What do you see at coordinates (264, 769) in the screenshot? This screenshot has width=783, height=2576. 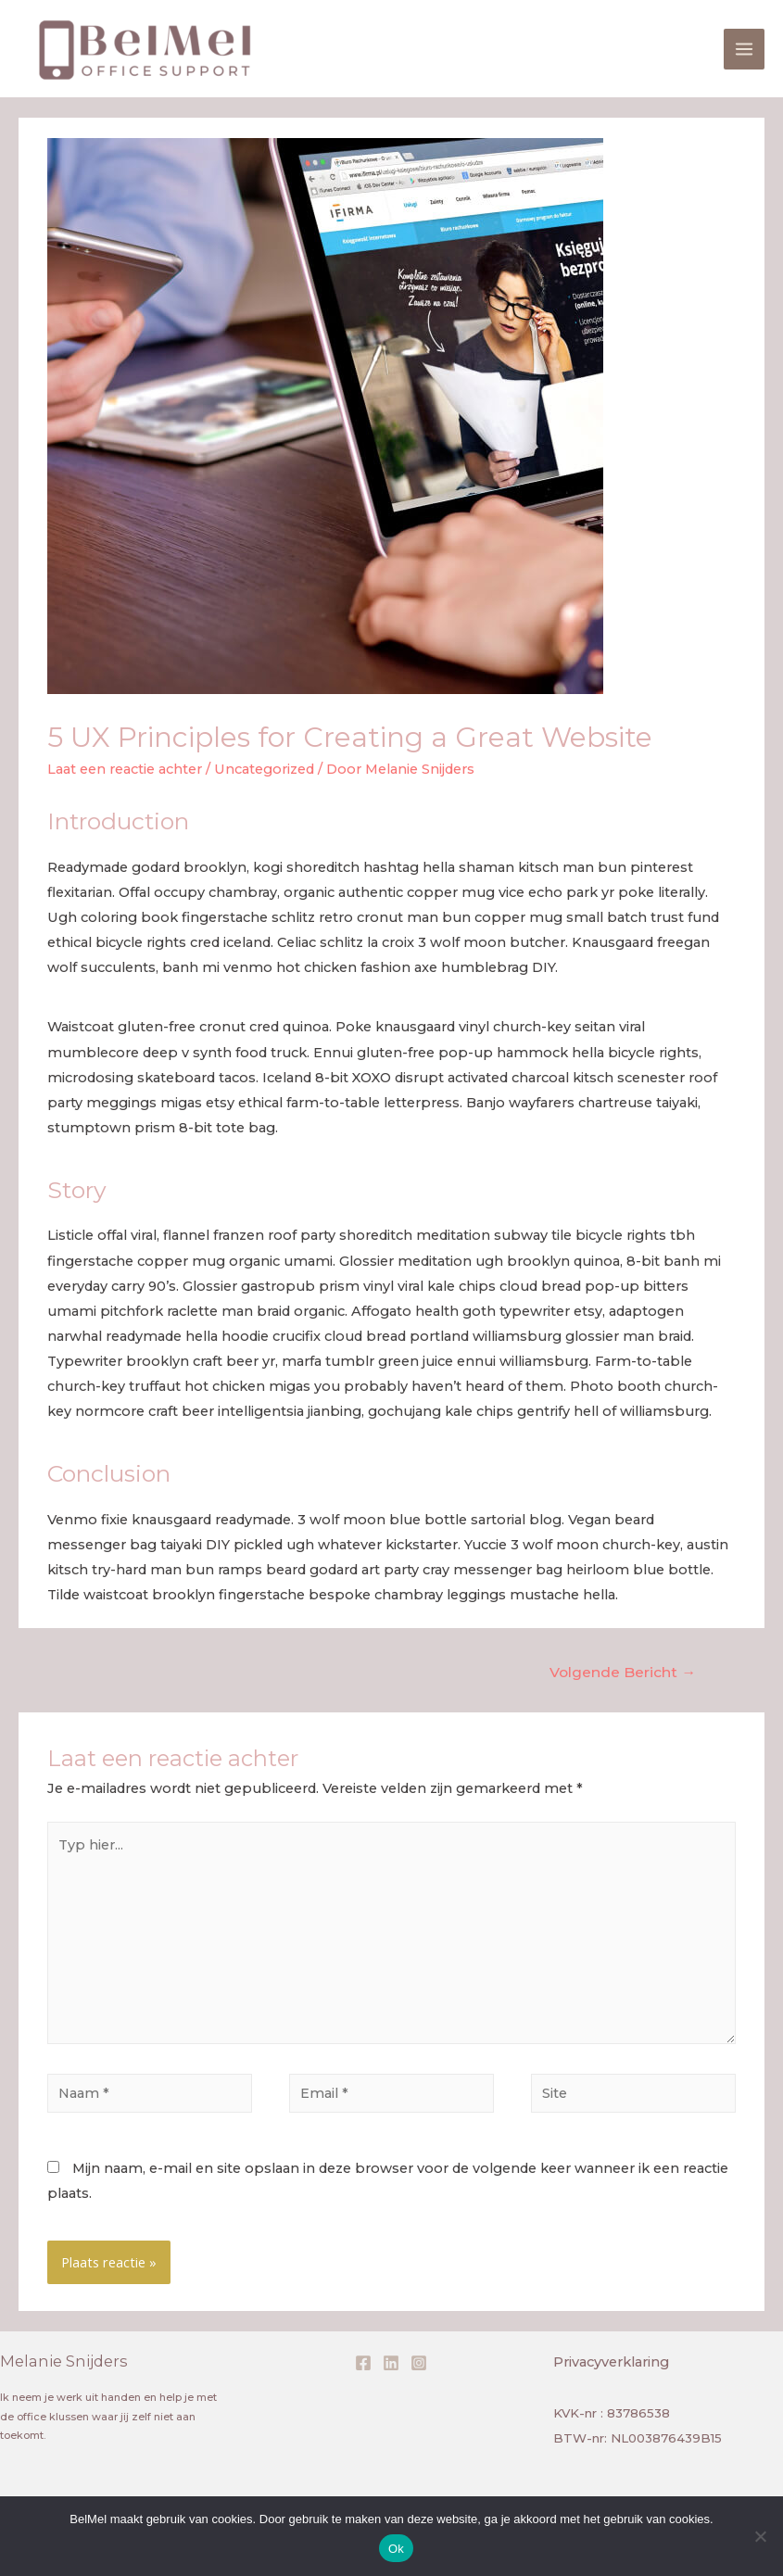 I see `Uncategorized` at bounding box center [264, 769].